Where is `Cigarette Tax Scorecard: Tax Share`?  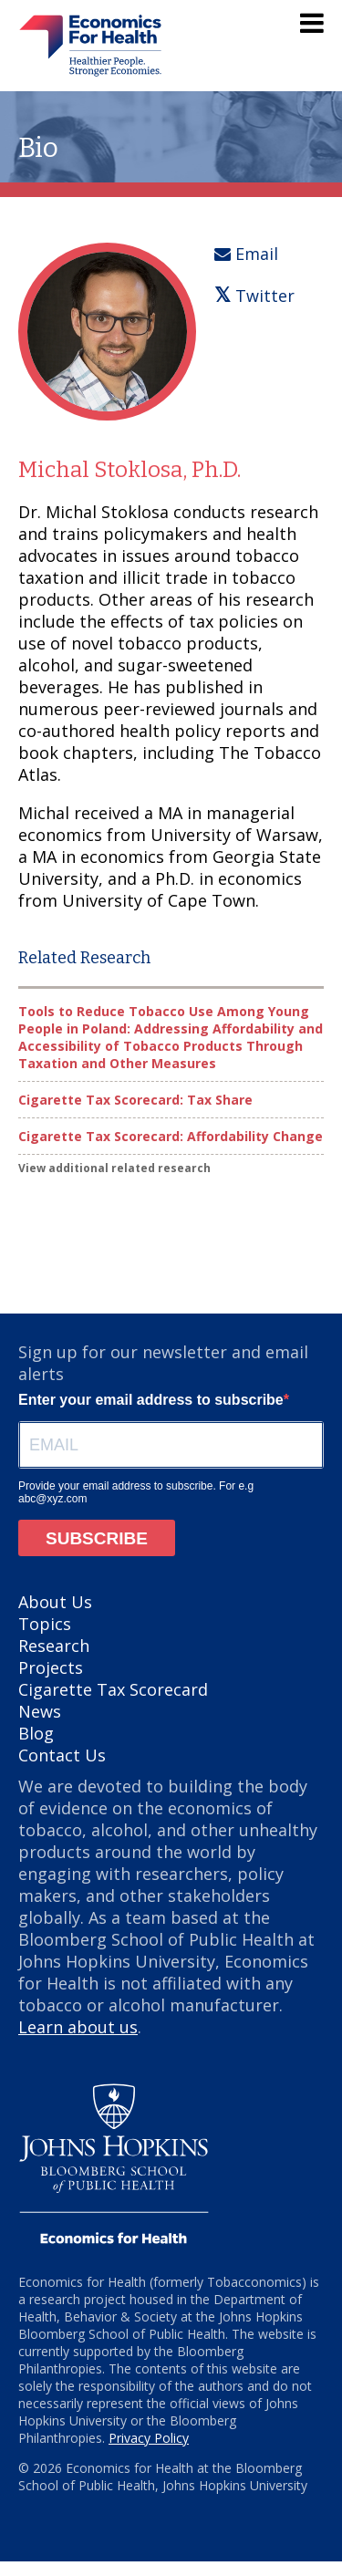
Cigarette Tax Scorecard: Tax Share is located at coordinates (135, 1099).